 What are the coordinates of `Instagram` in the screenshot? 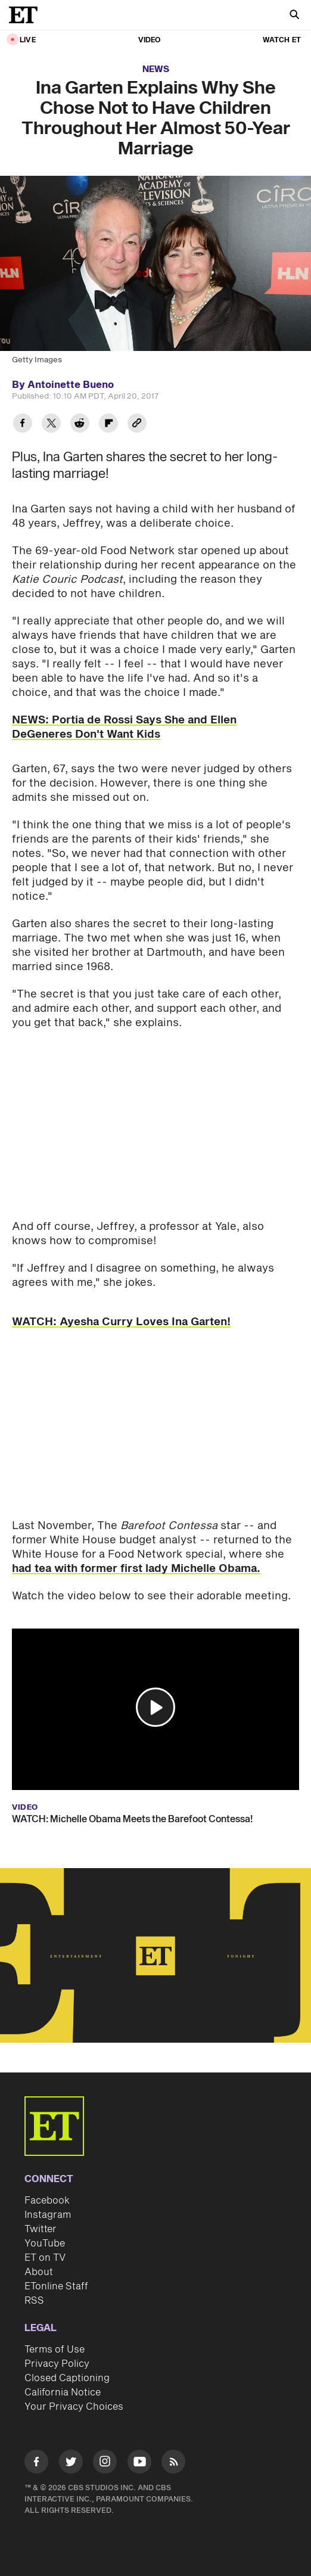 It's located at (47, 2215).